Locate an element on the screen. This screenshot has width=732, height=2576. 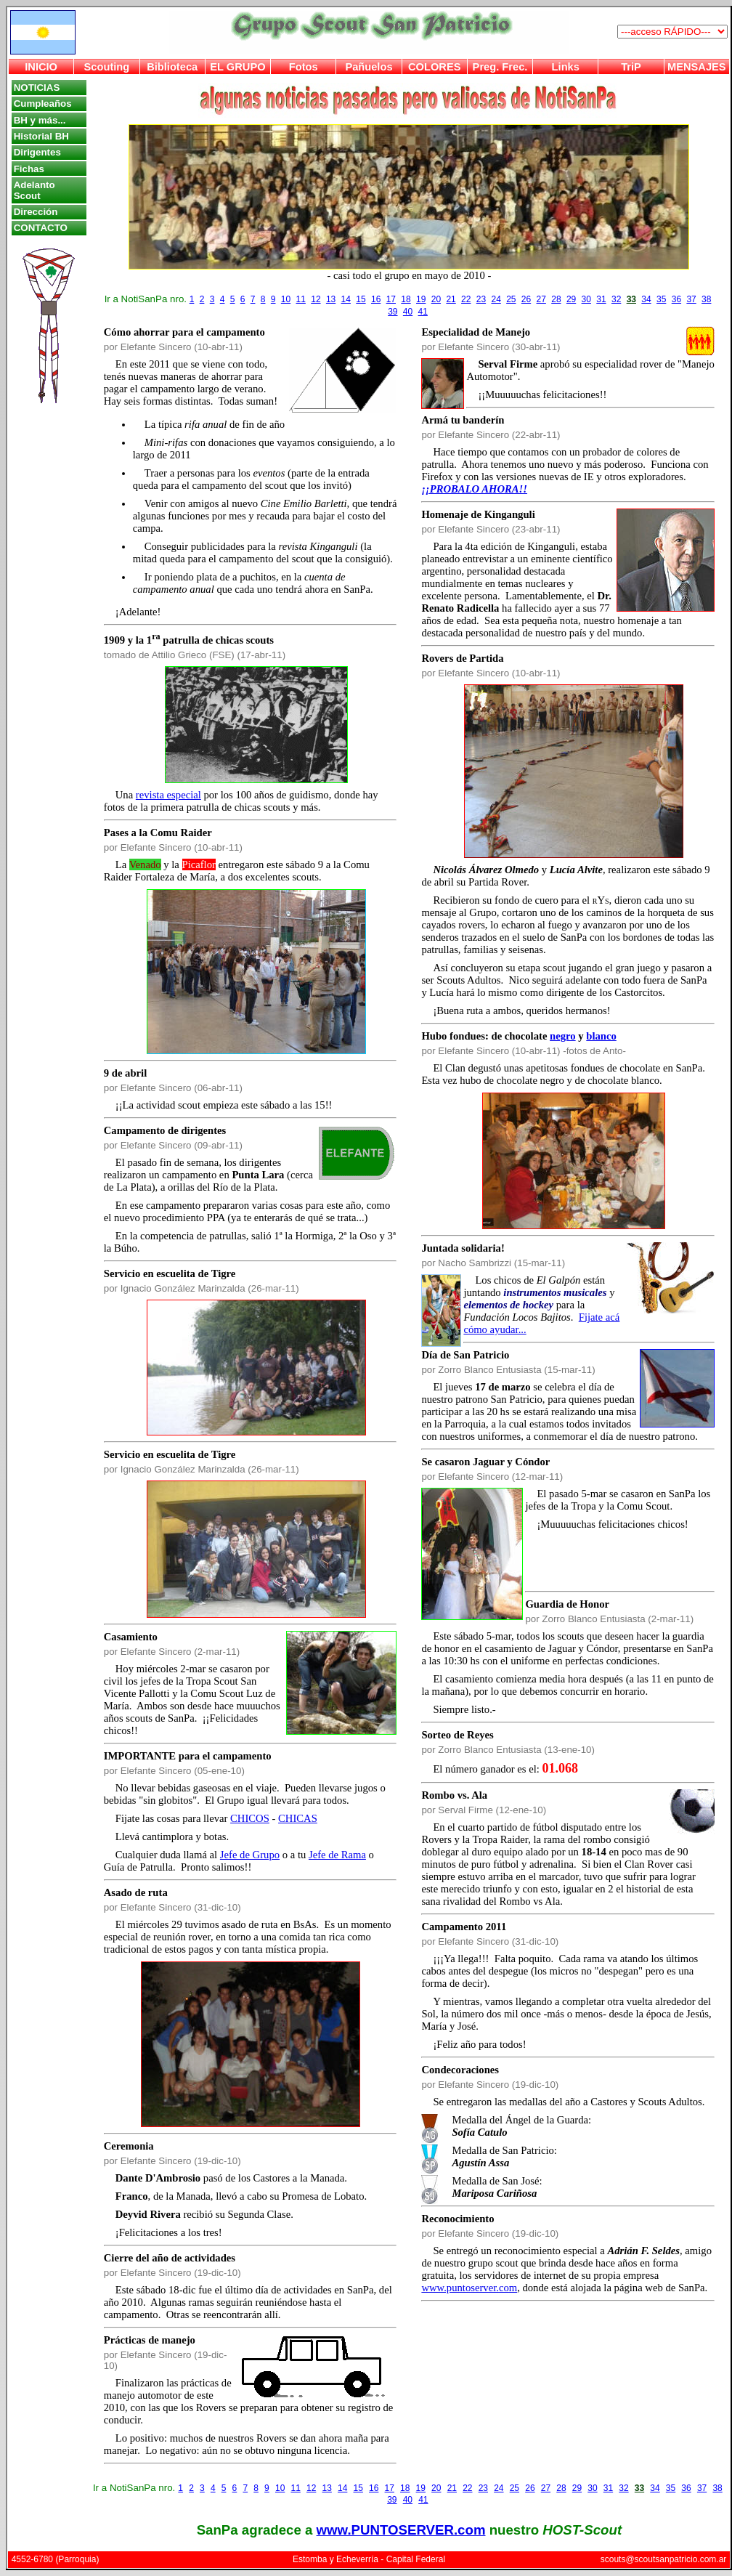
CONTACTO is located at coordinates (41, 227).